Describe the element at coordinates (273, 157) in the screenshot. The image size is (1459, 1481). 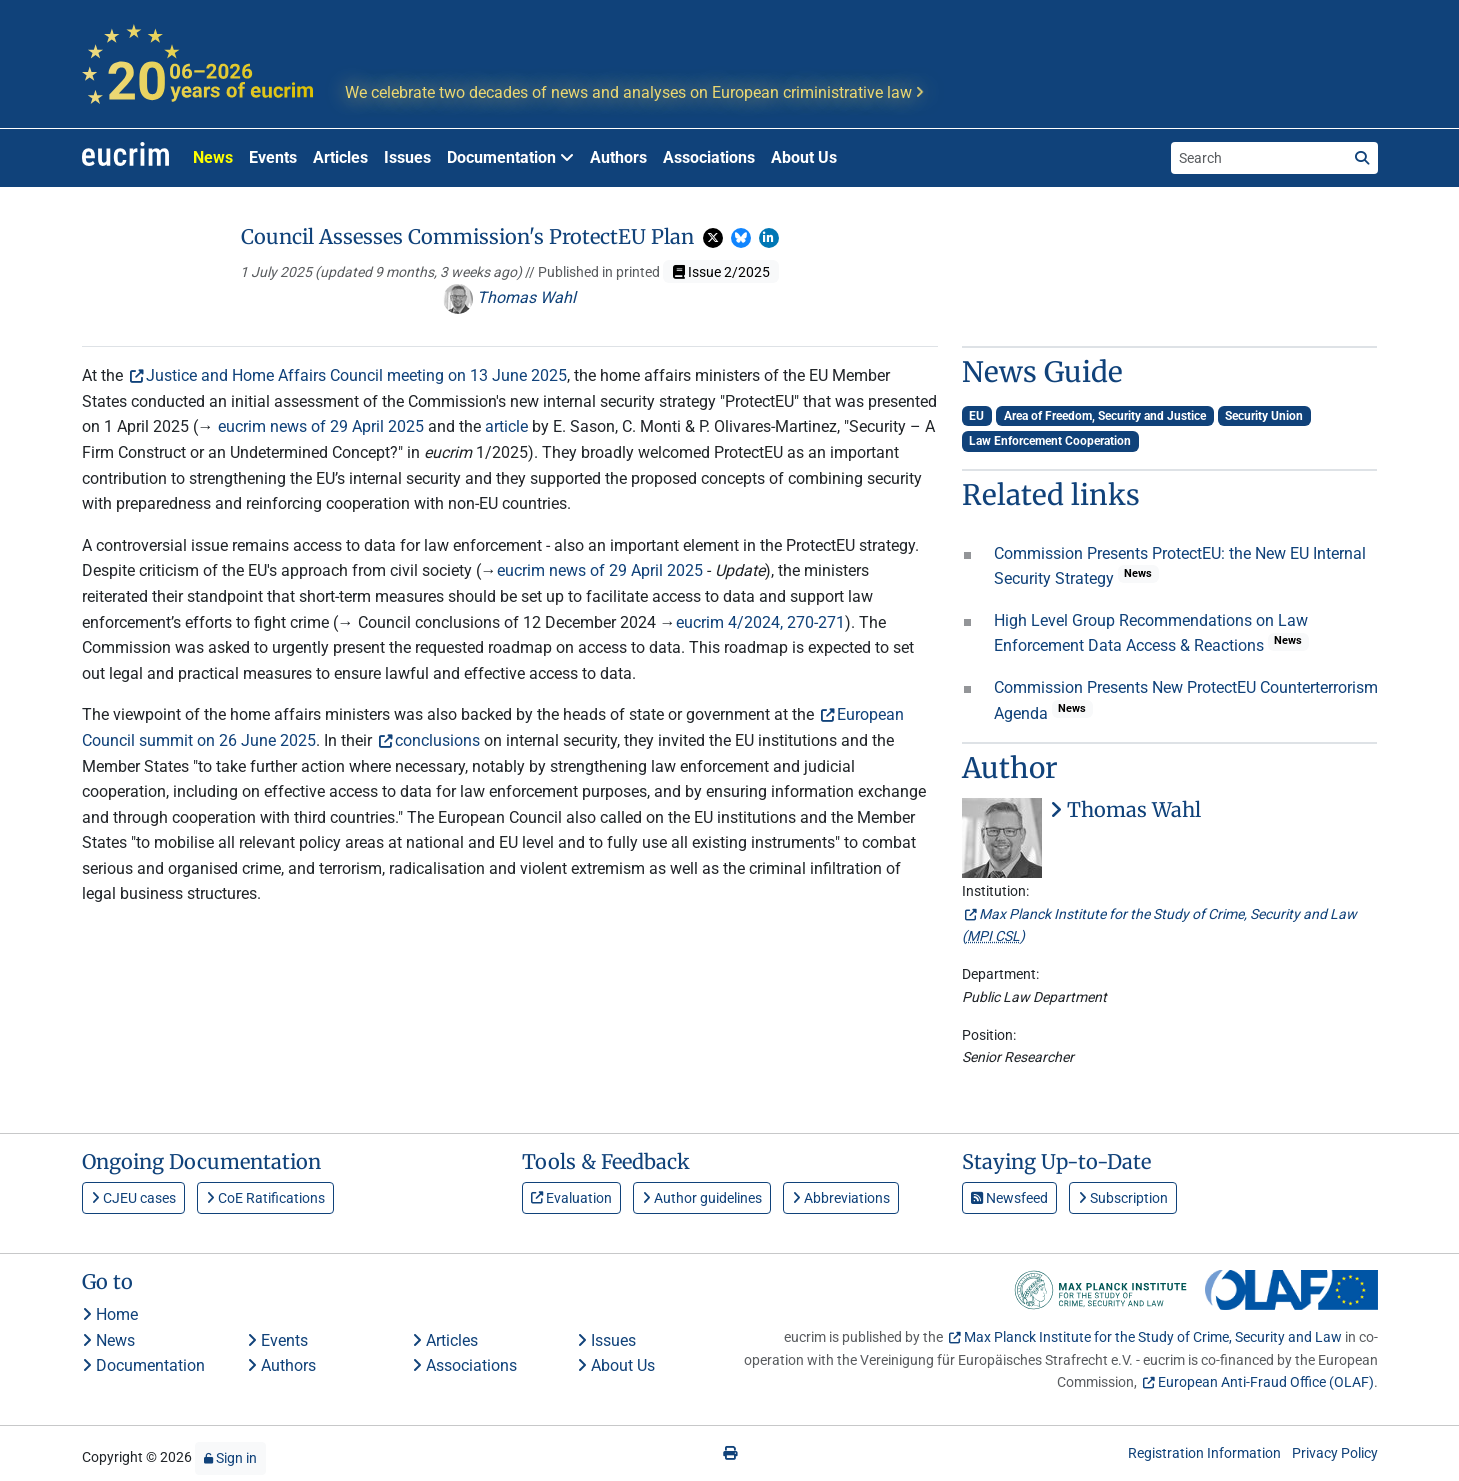
I see `Events` at that location.